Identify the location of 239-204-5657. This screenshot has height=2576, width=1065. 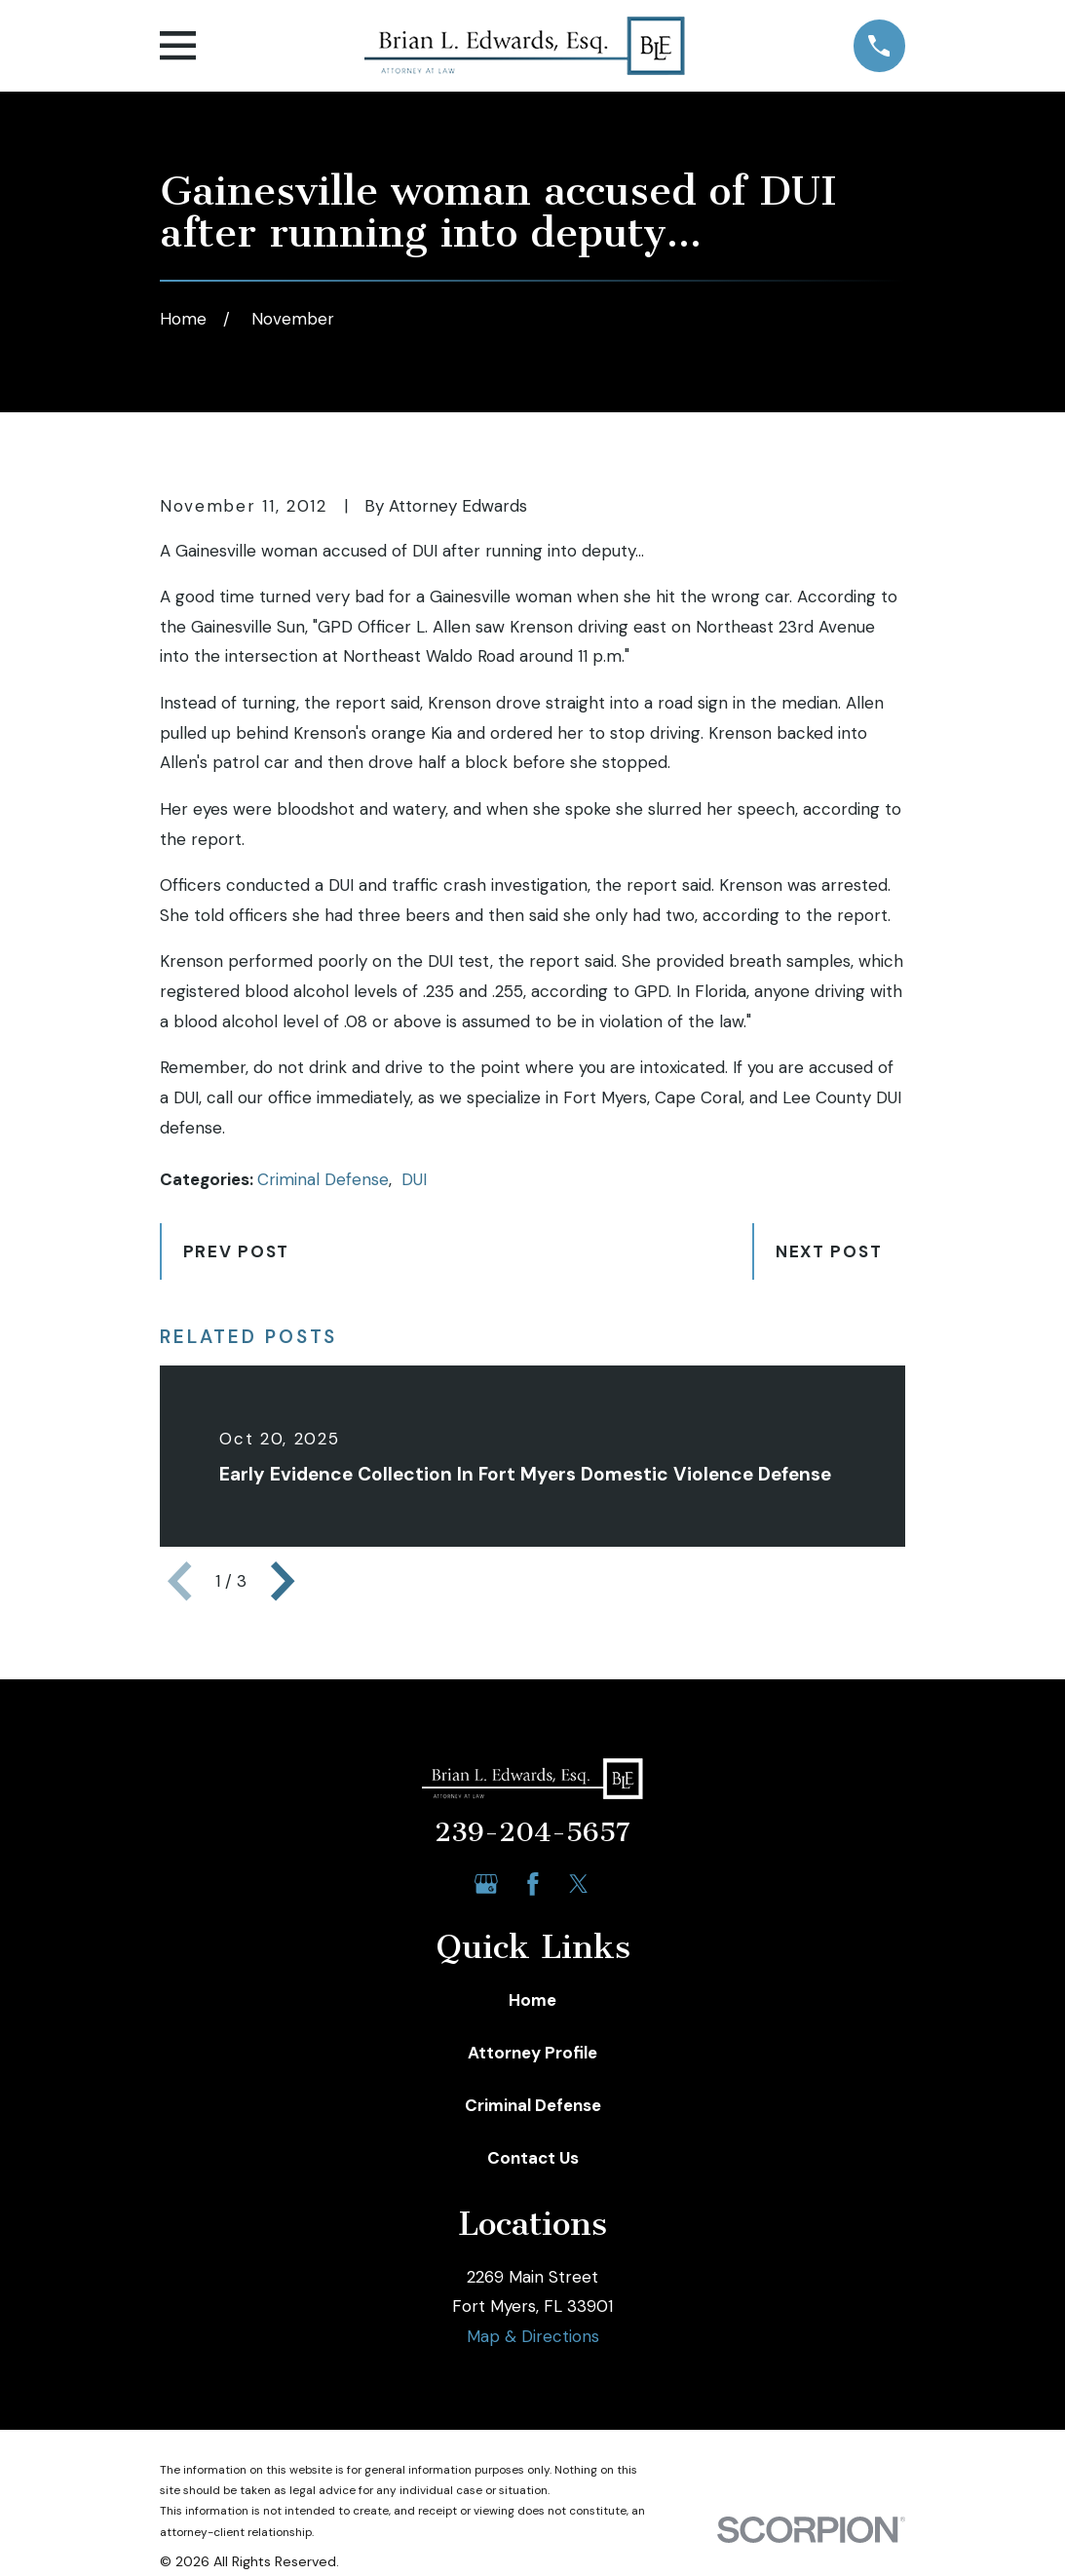
(532, 1832).